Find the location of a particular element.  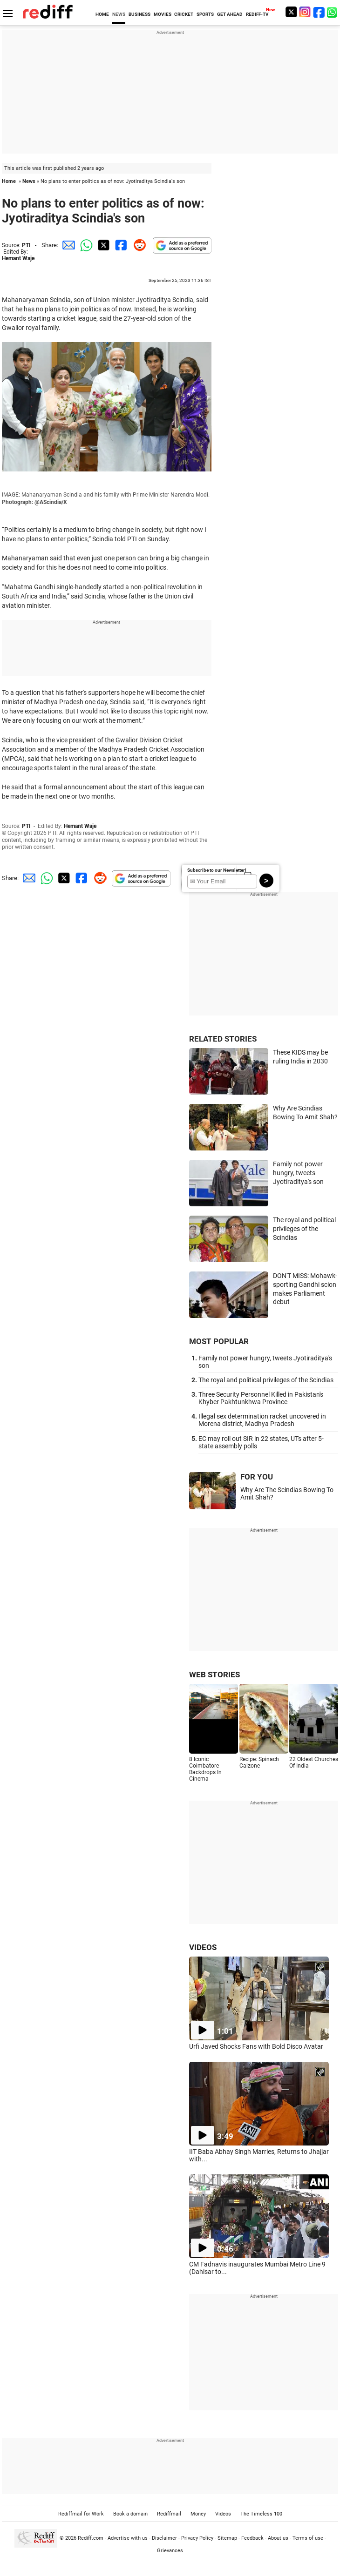

Terms of use is located at coordinates (307, 2538).